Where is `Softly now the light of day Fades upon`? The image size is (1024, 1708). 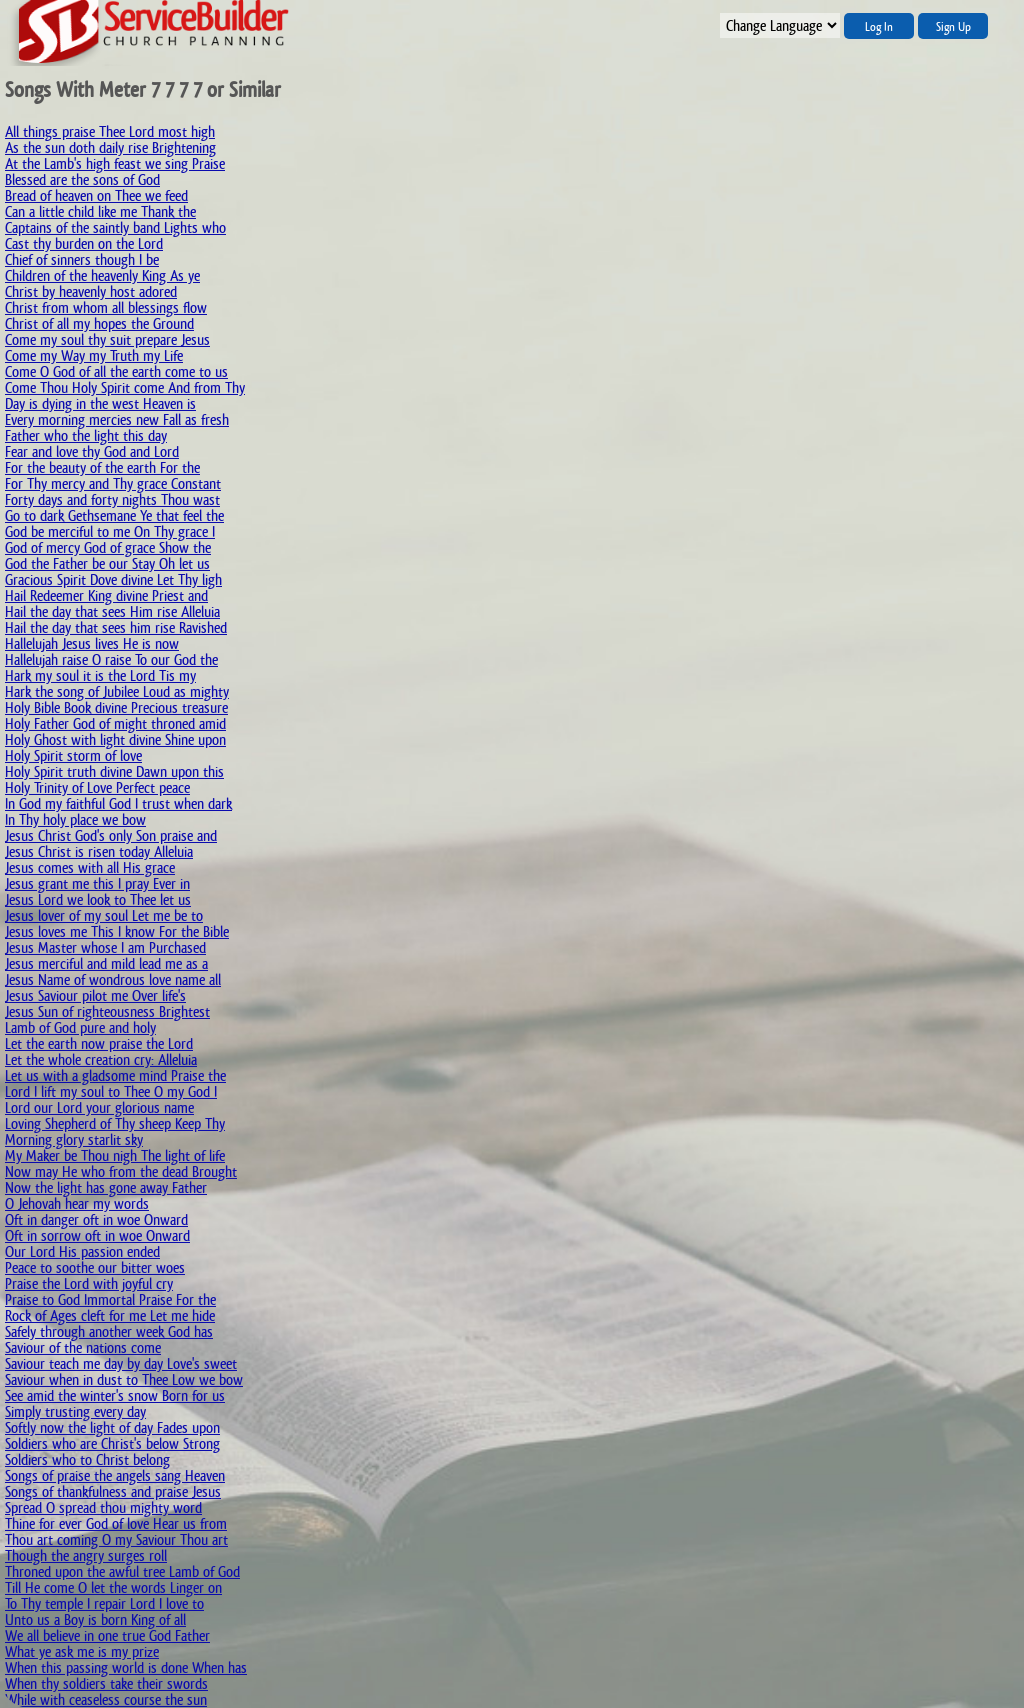
Softly now the light of day Fades upon is located at coordinates (112, 1427).